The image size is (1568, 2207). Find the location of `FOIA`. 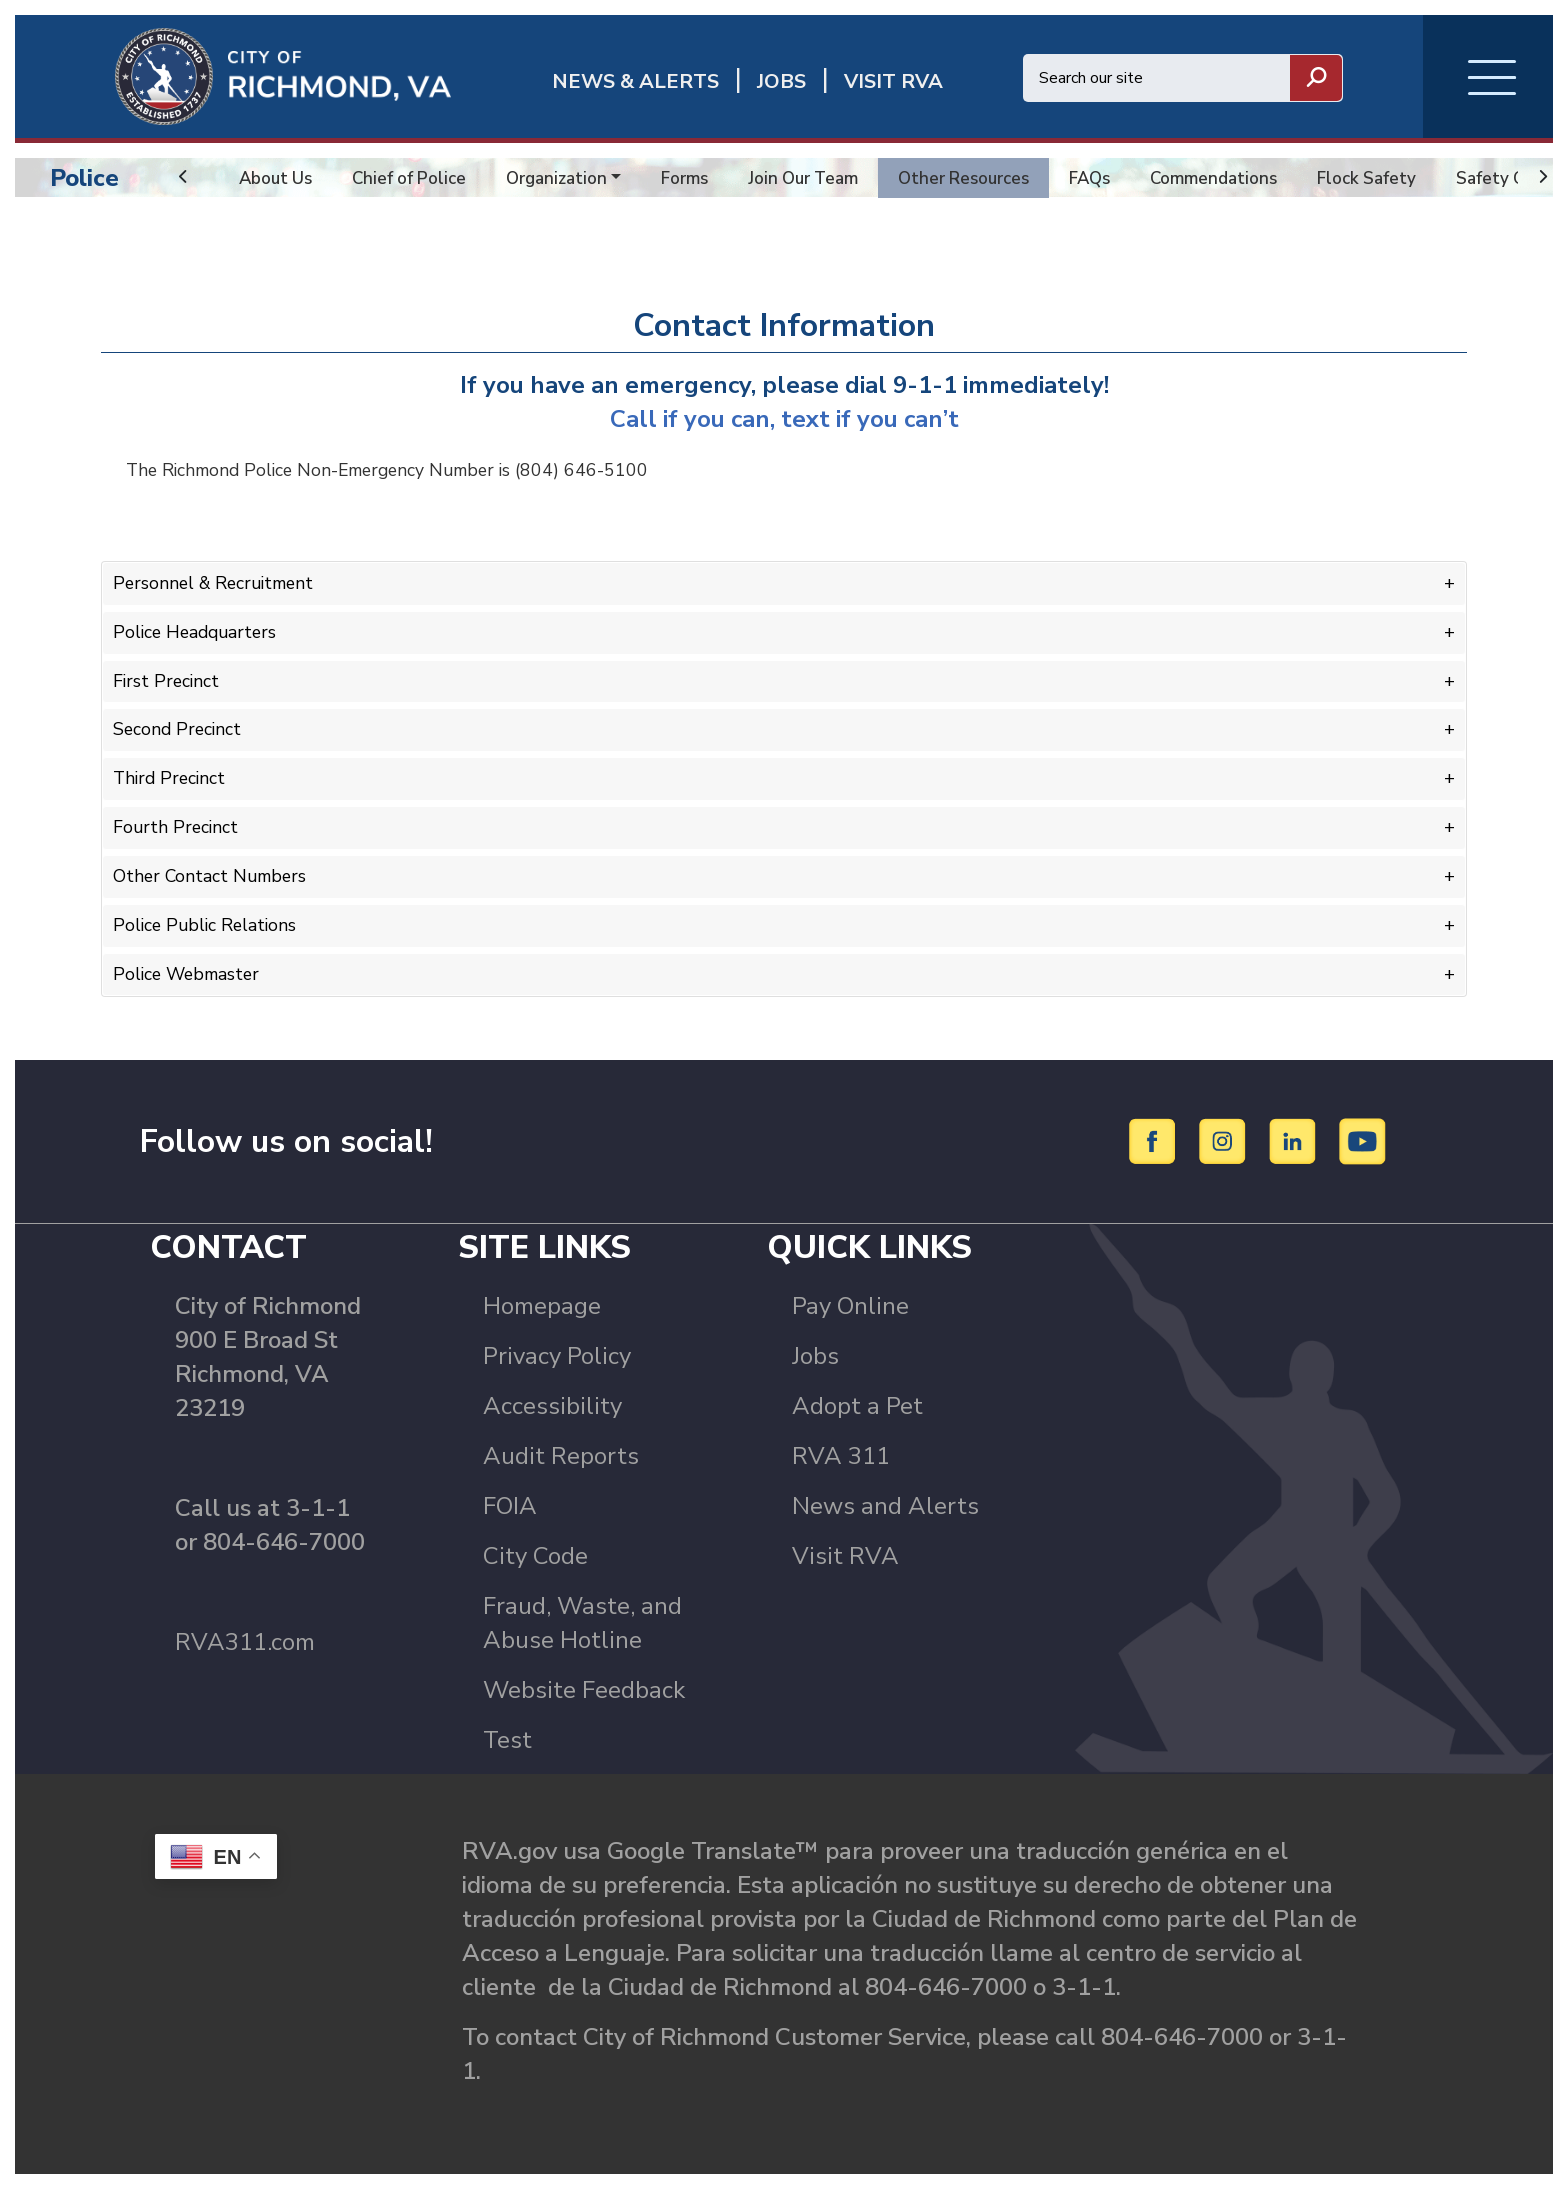

FOIA is located at coordinates (510, 1523).